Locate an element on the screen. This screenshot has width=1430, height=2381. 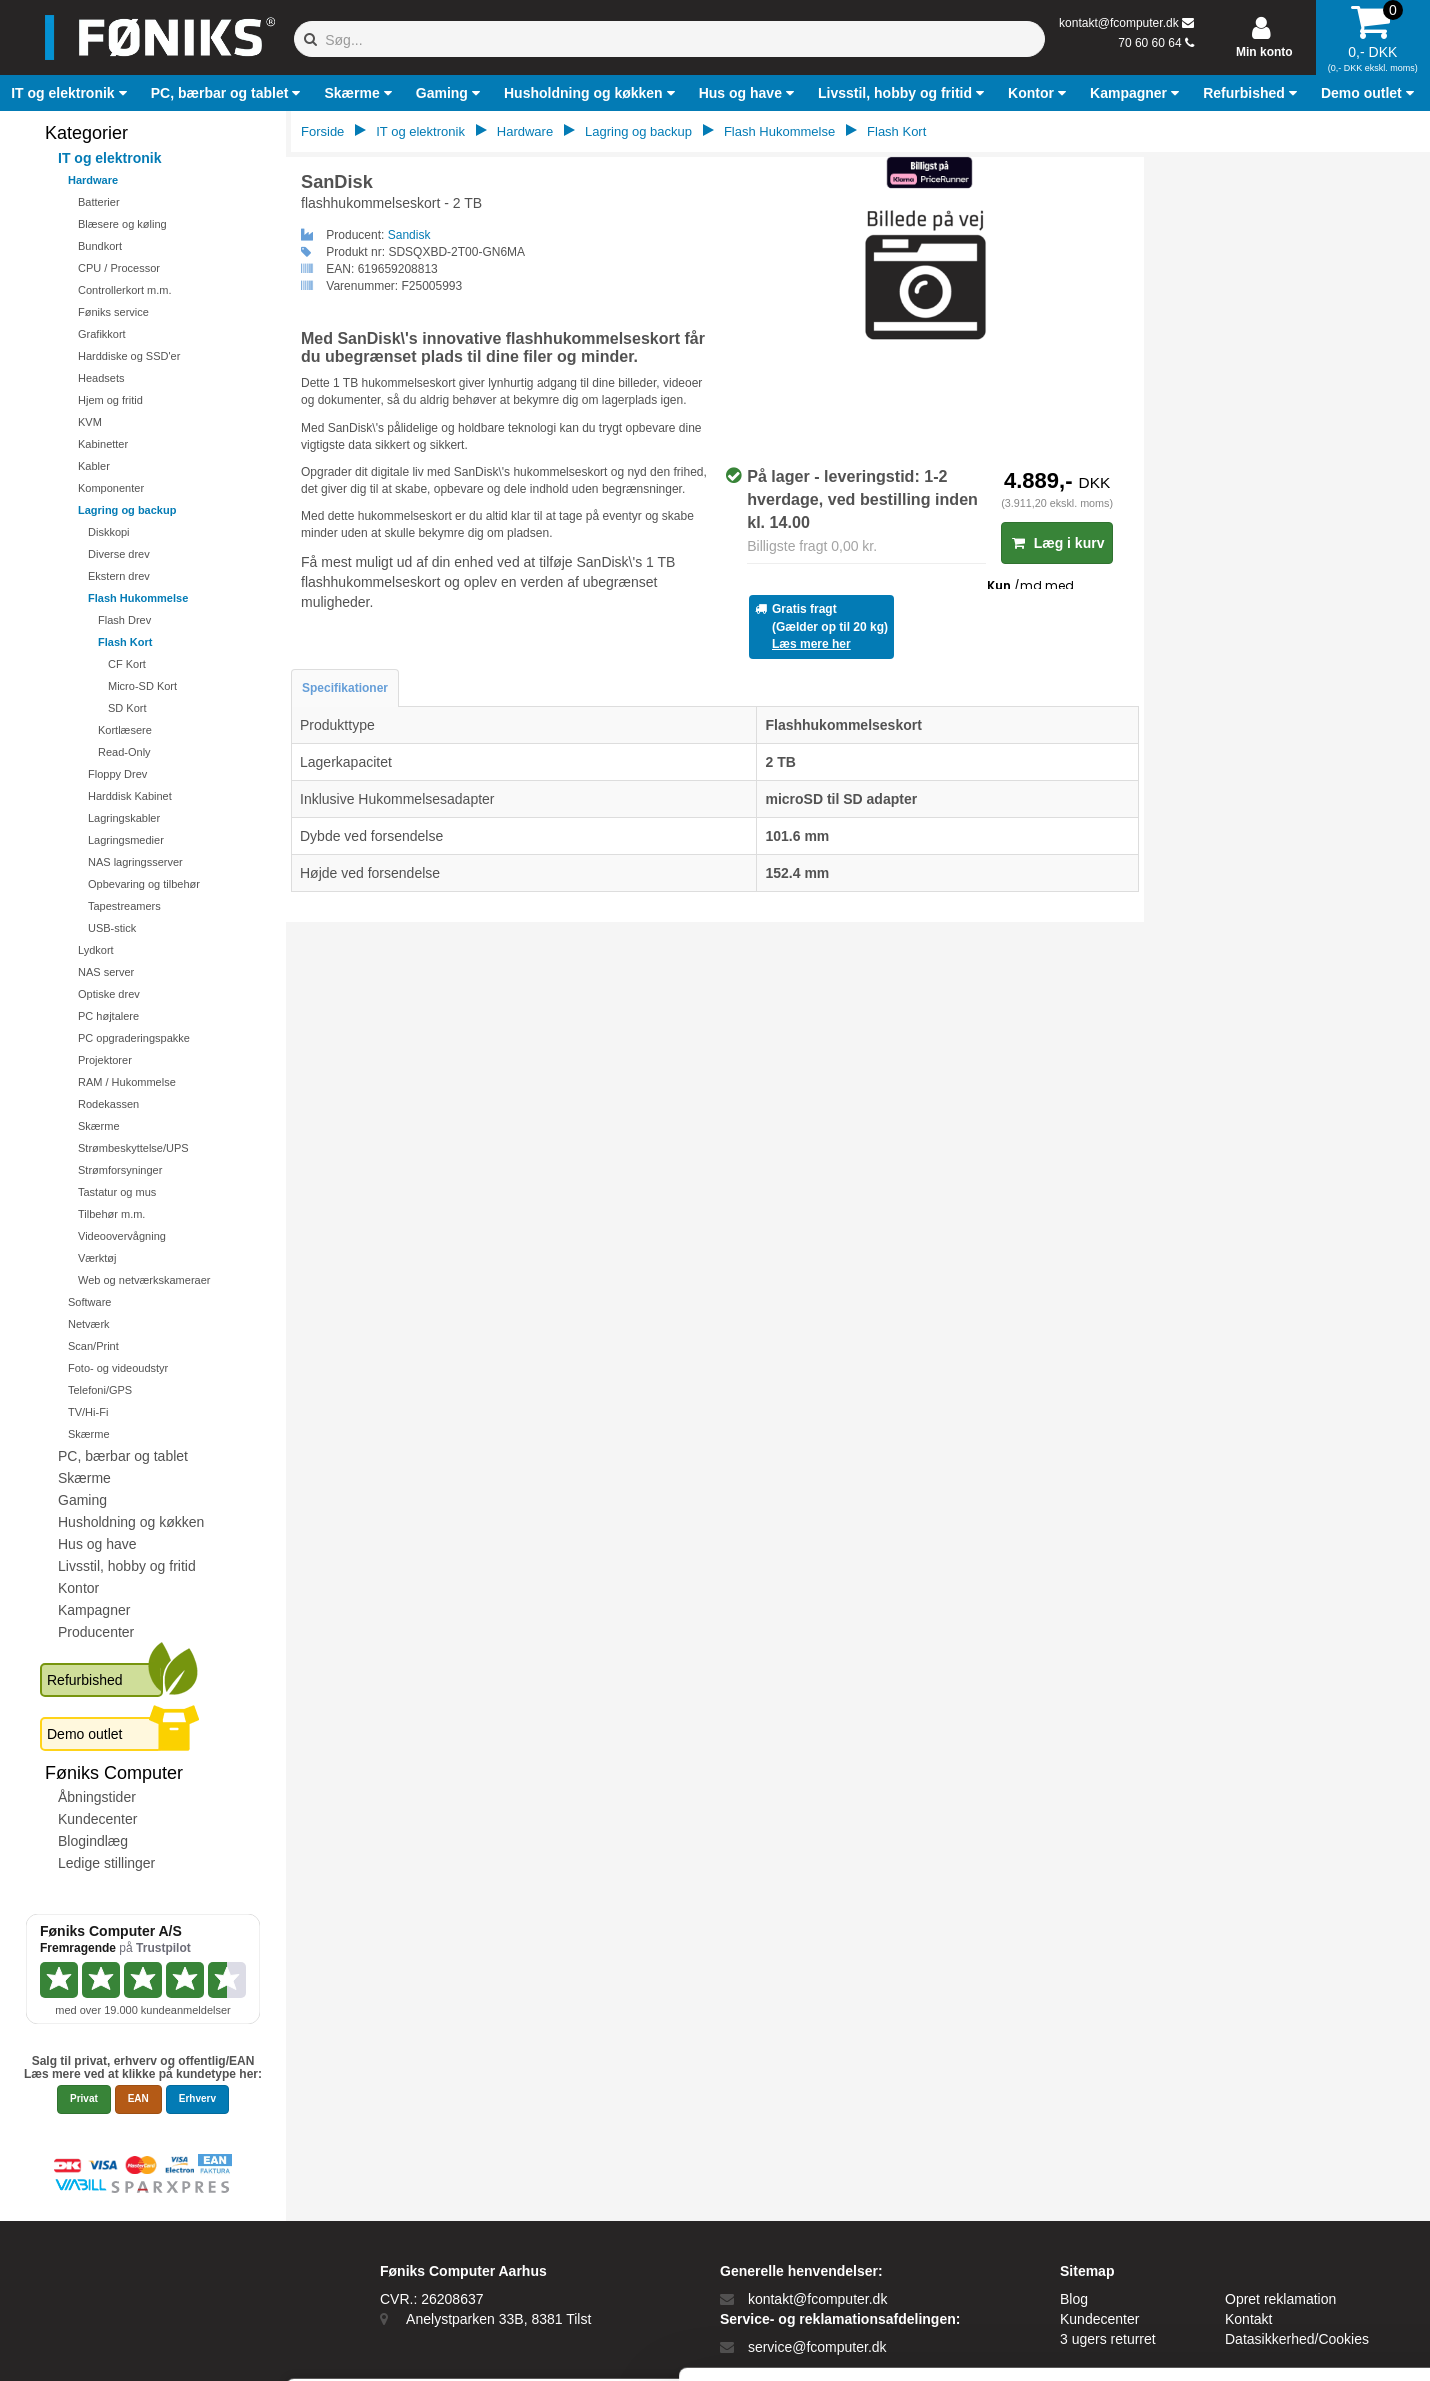
Batterier is located at coordinates (99, 202).